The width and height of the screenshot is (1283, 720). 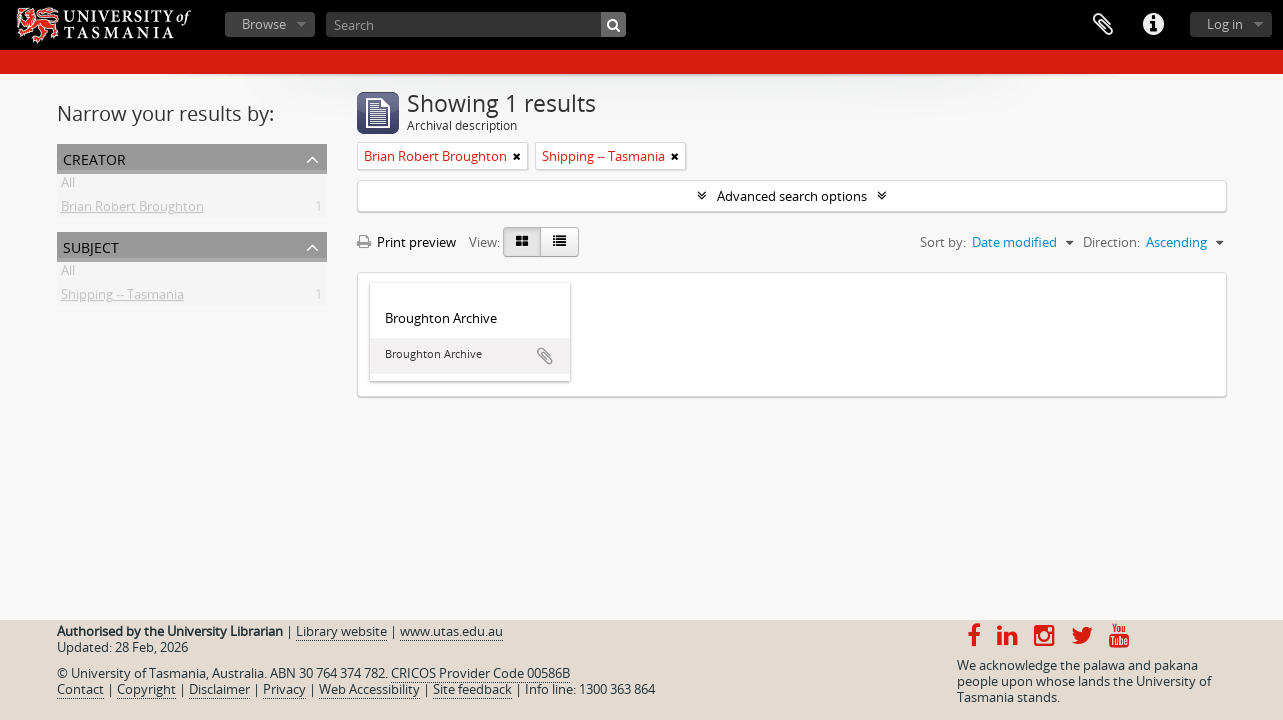 What do you see at coordinates (1103, 25) in the screenshot?
I see `Clipboard` at bounding box center [1103, 25].